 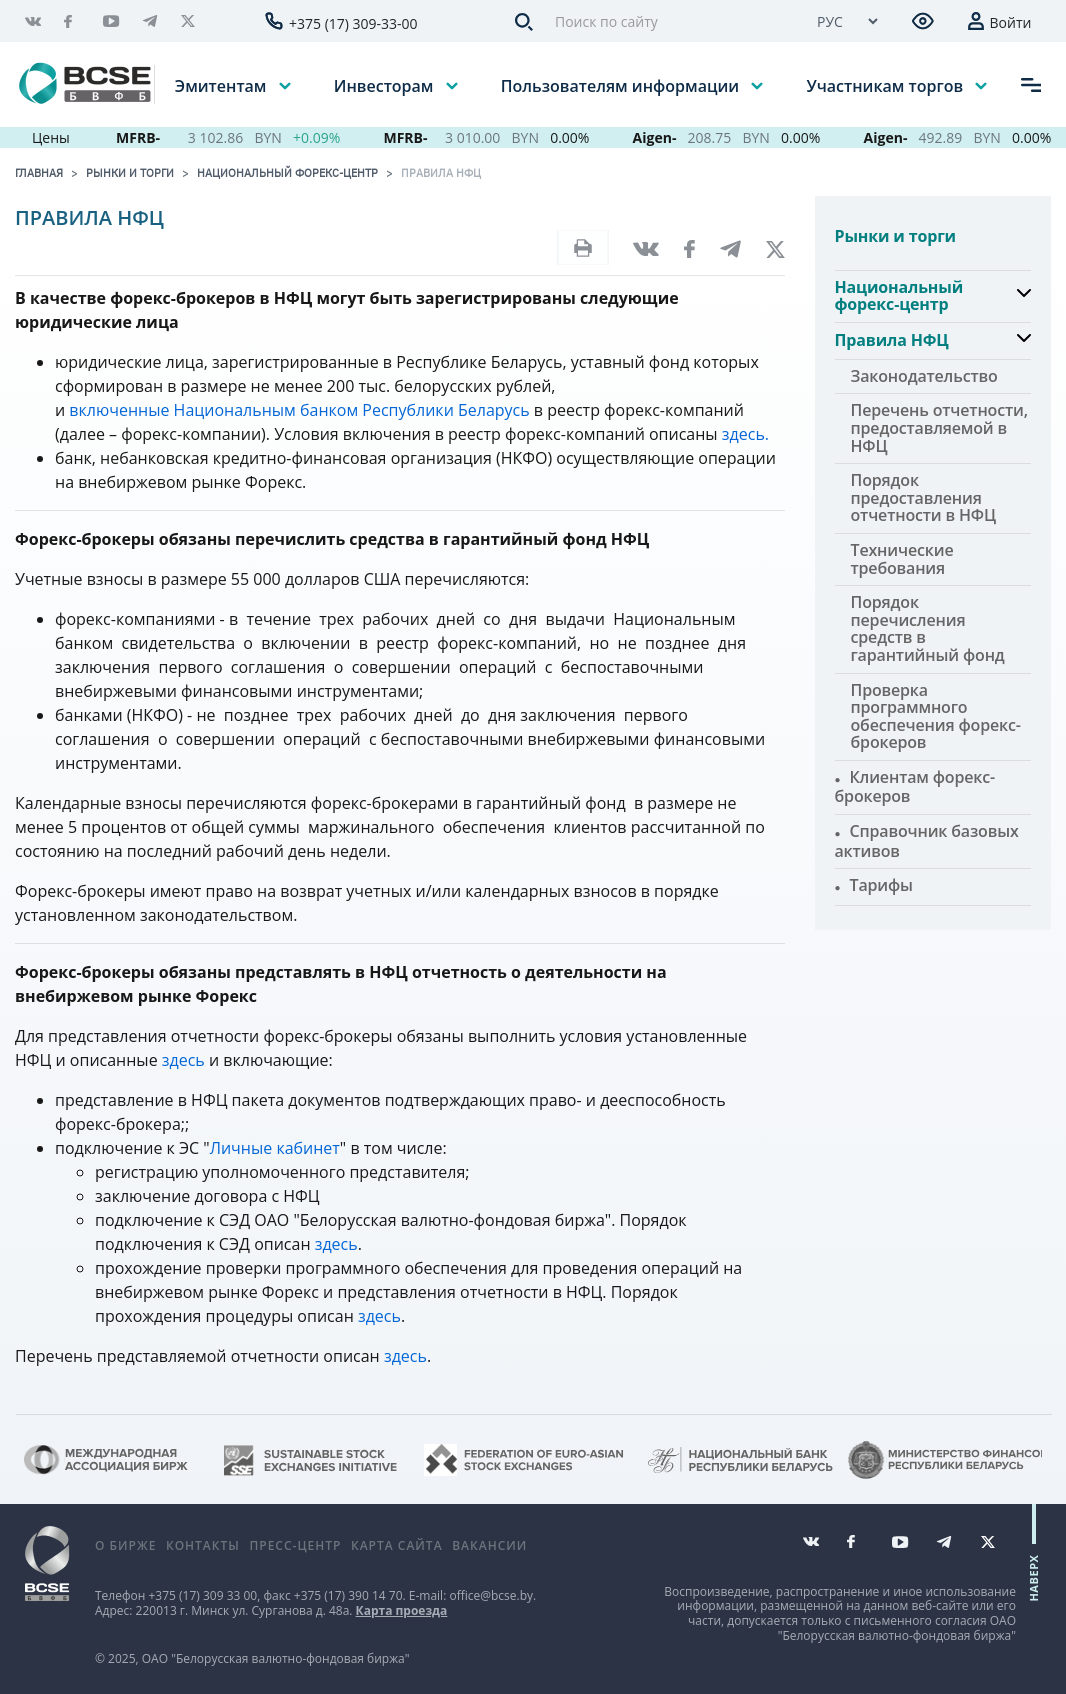 What do you see at coordinates (299, 410) in the screenshot?
I see `включенные Национальным банком Республики Беларусь` at bounding box center [299, 410].